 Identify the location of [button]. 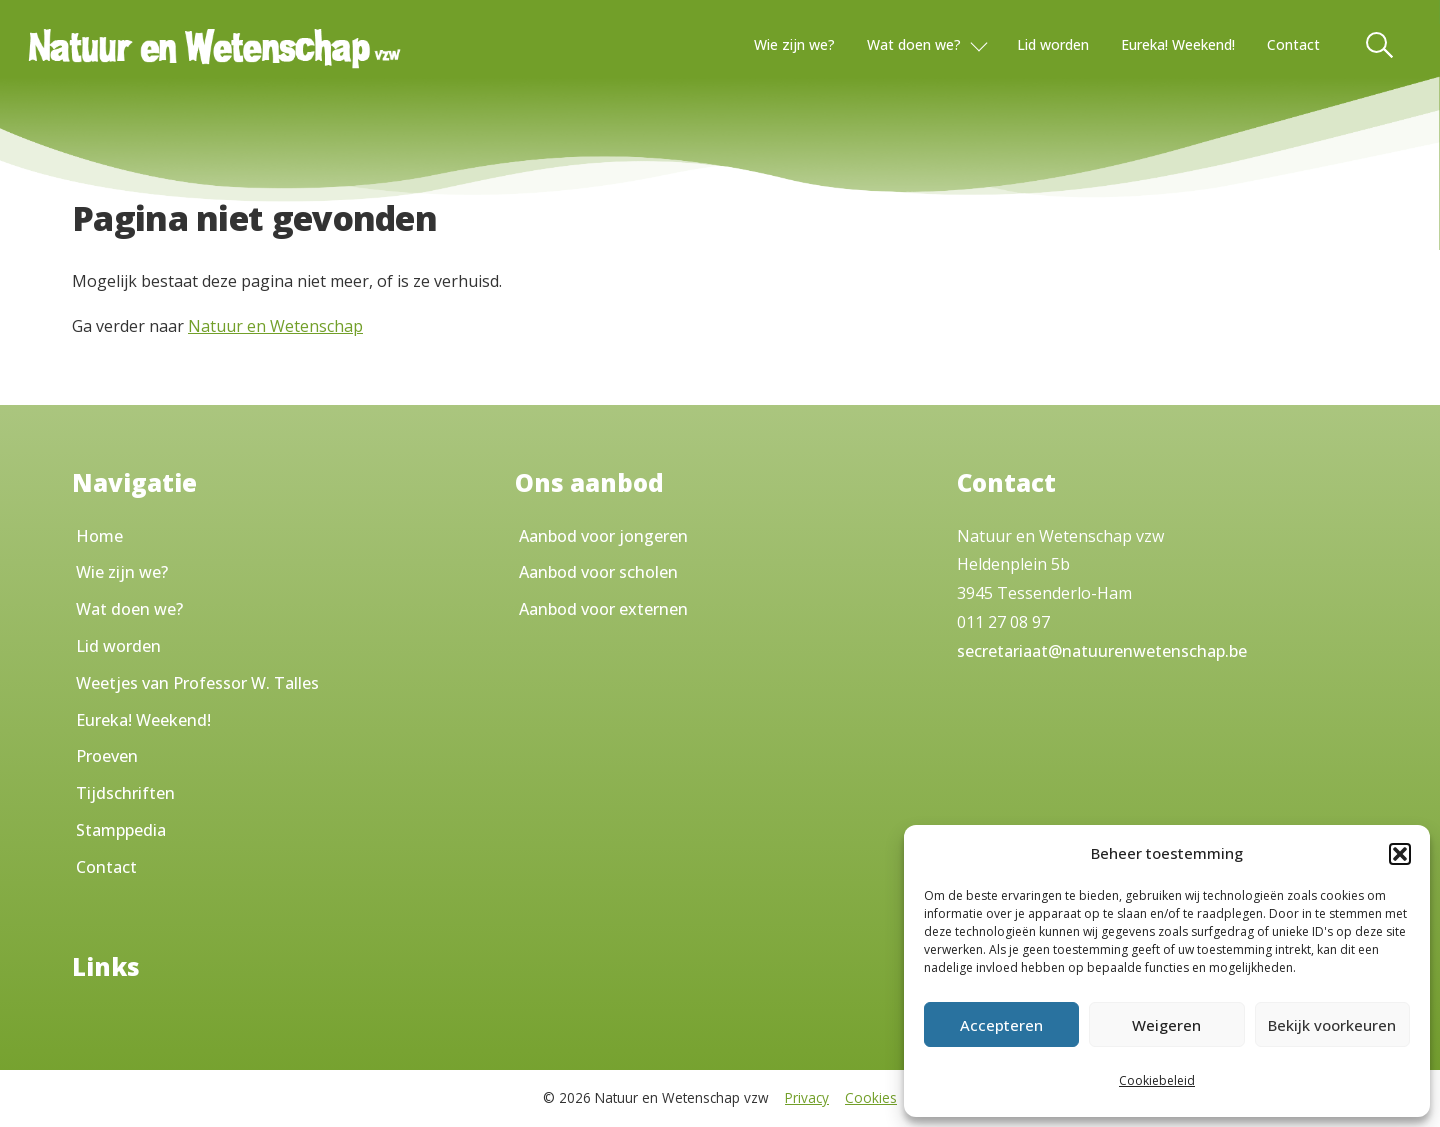
(1400, 854).